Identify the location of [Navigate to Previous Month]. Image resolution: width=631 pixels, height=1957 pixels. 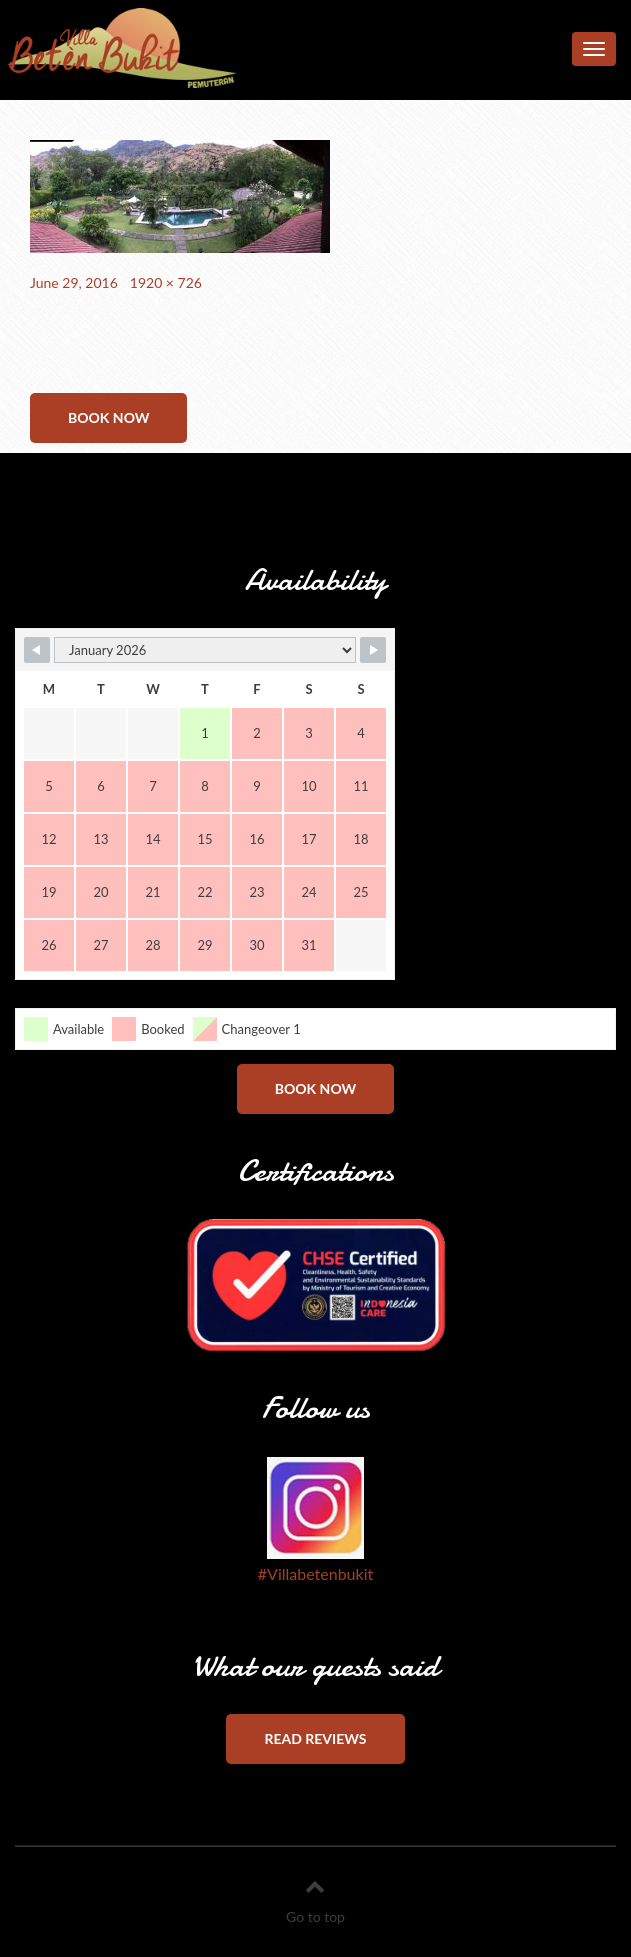
(37, 650).